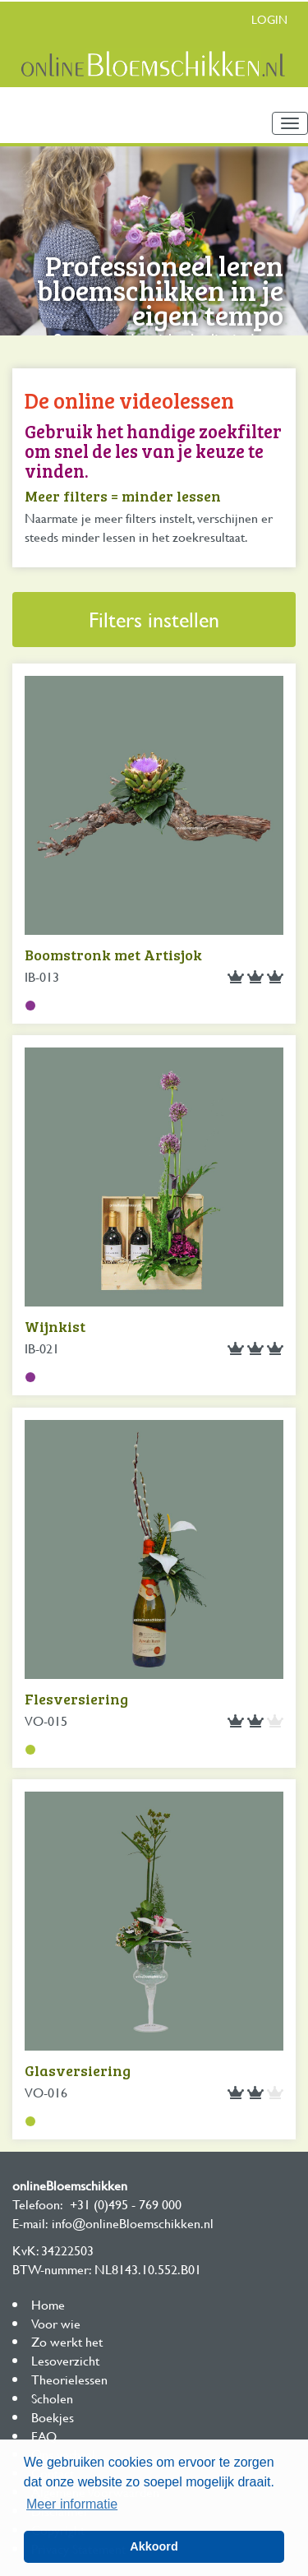 The height and width of the screenshot is (2576, 308). Describe the element at coordinates (71, 2504) in the screenshot. I see `Meer informatie [button]` at that location.